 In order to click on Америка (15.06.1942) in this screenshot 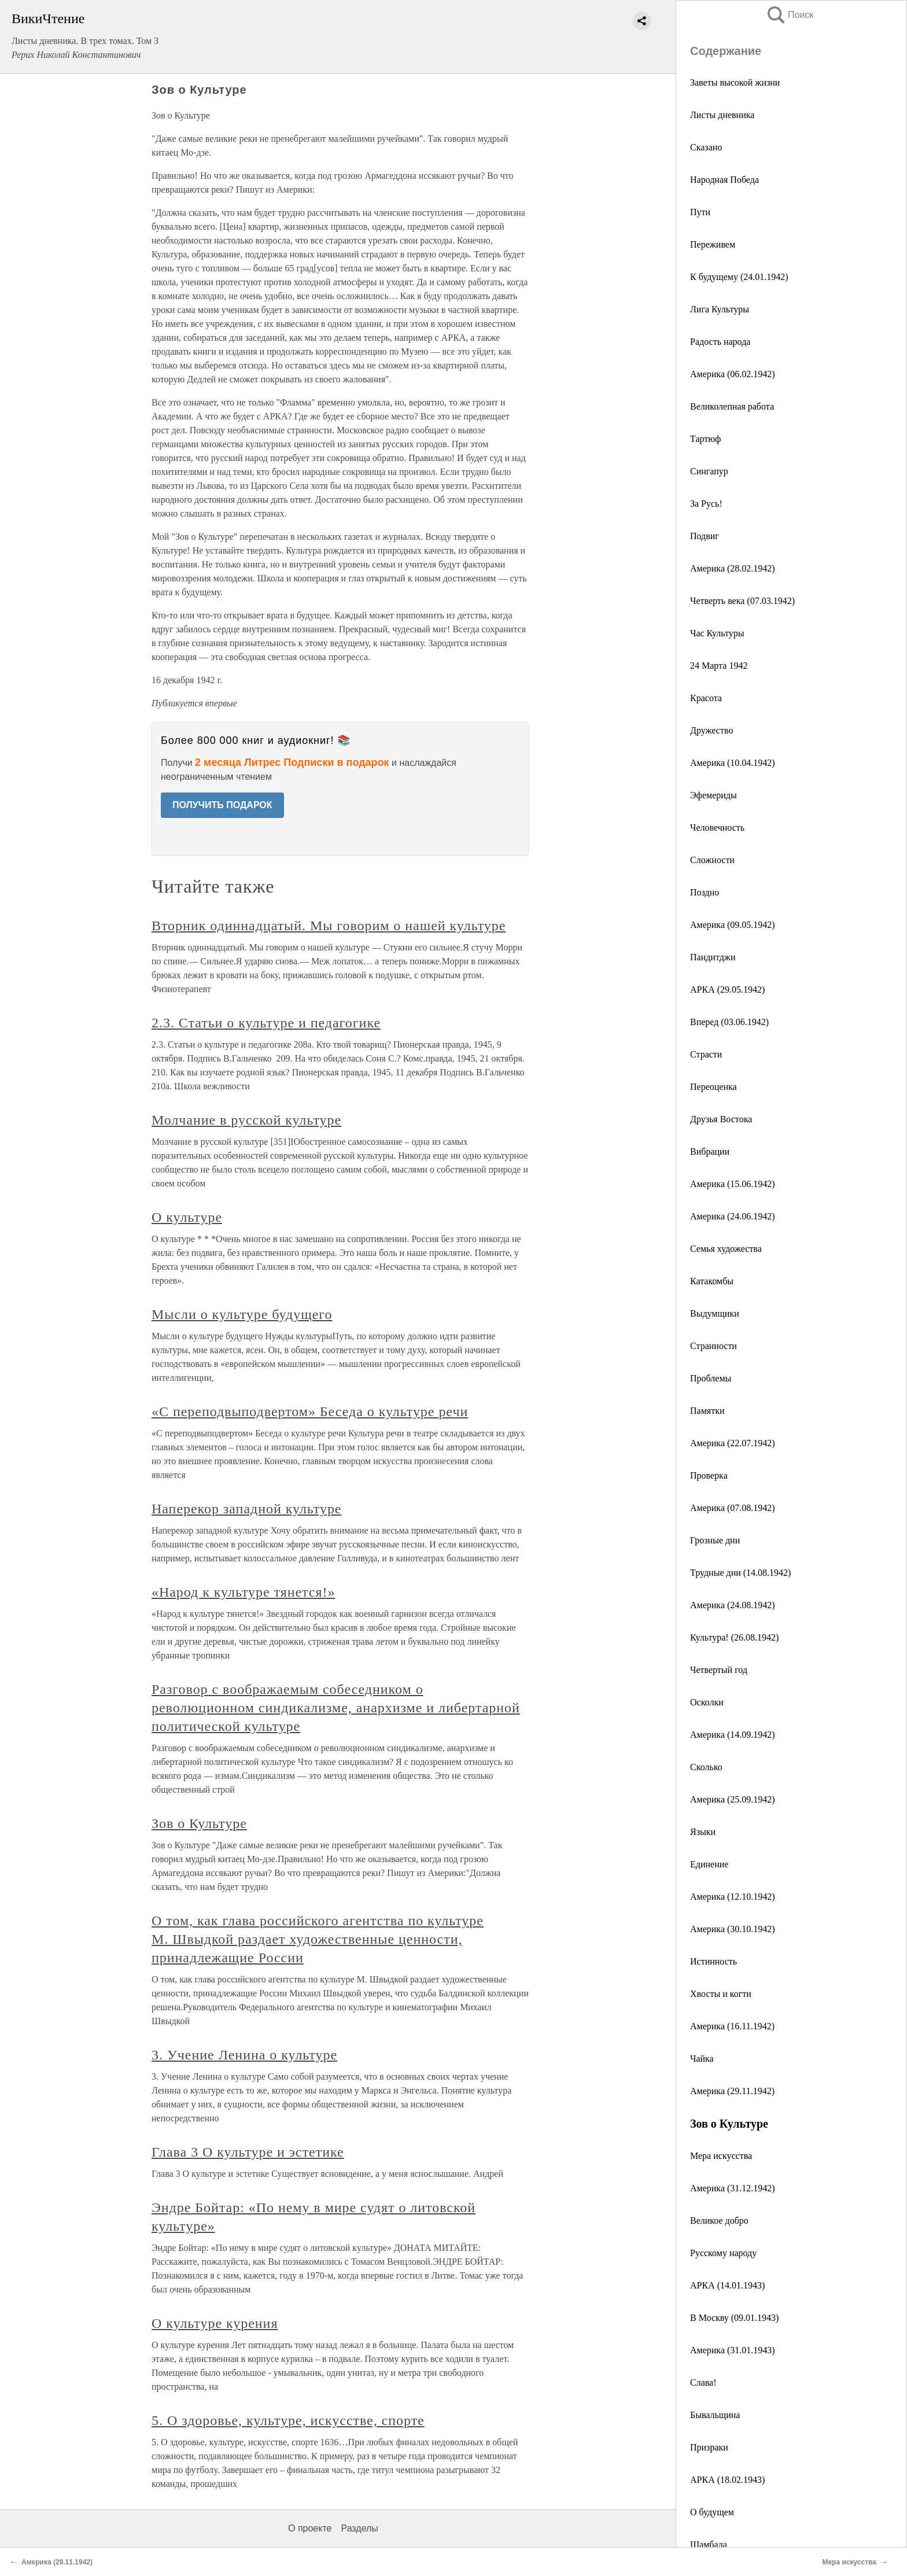, I will do `click(732, 1184)`.